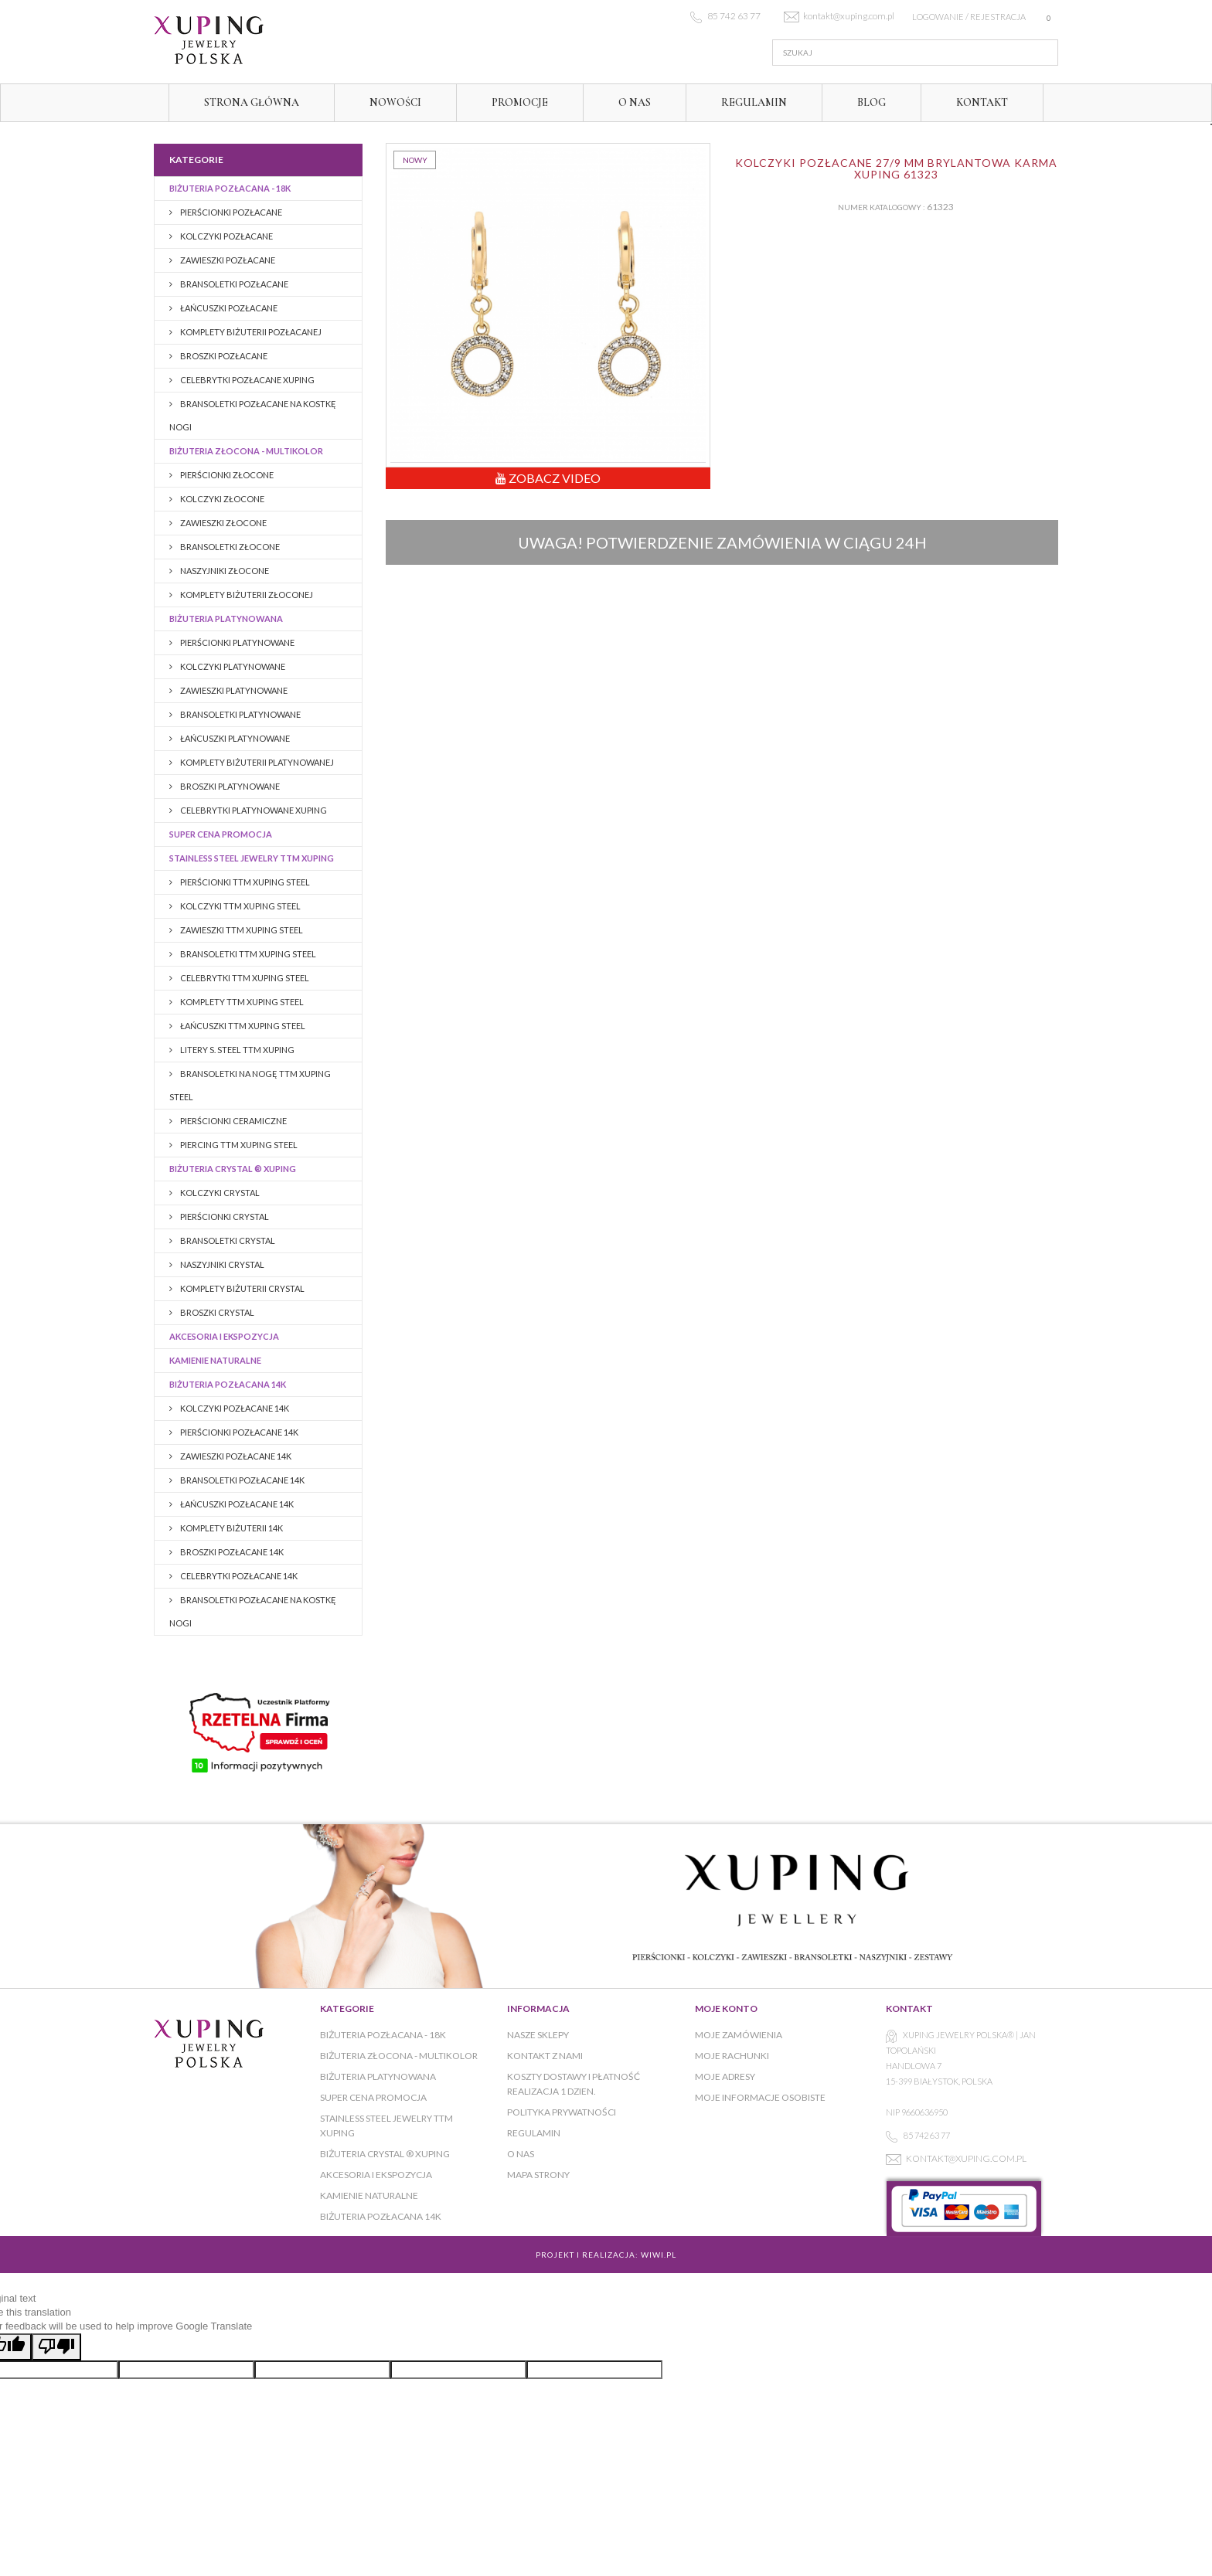  Describe the element at coordinates (215, 1360) in the screenshot. I see `KAMIENIE NATURALNE` at that location.